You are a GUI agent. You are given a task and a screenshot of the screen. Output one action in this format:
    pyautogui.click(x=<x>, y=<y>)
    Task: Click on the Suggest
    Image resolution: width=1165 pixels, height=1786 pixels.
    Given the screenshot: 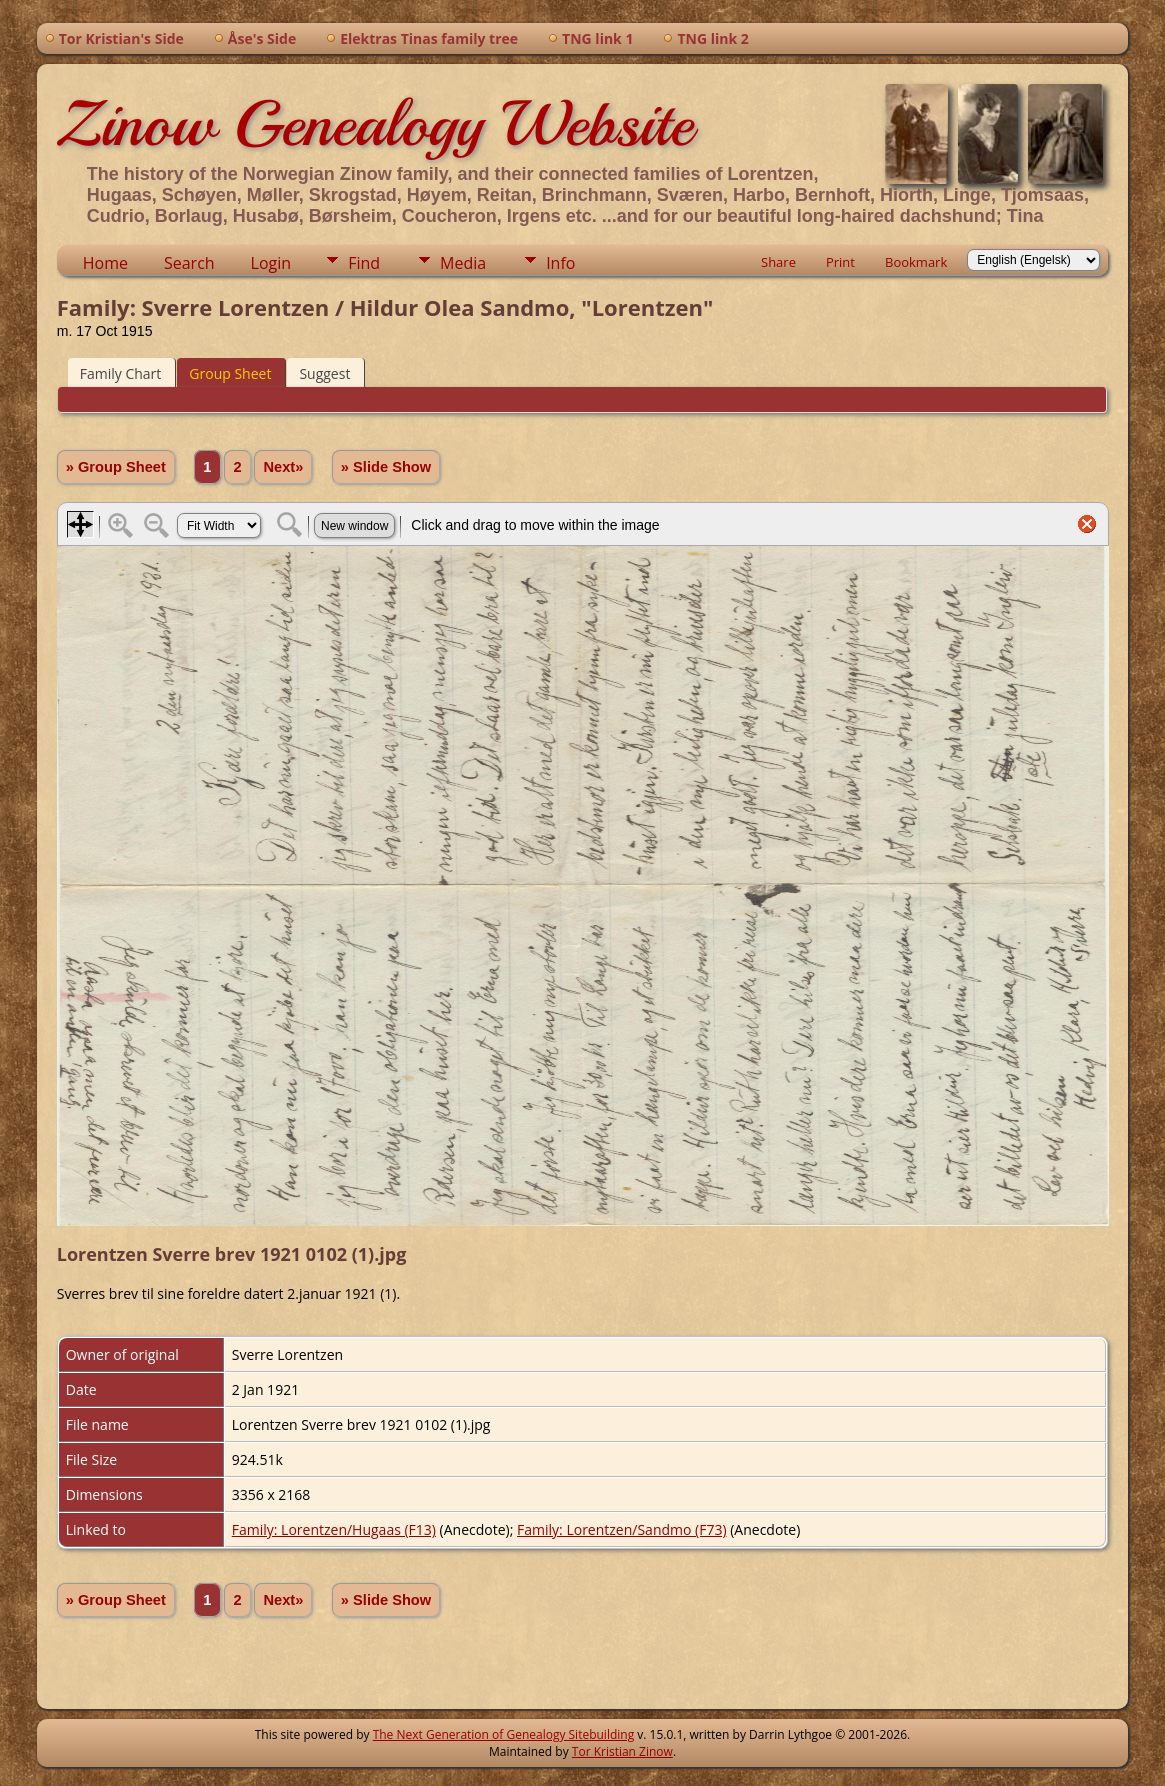 What is the action you would take?
    pyautogui.click(x=324, y=373)
    